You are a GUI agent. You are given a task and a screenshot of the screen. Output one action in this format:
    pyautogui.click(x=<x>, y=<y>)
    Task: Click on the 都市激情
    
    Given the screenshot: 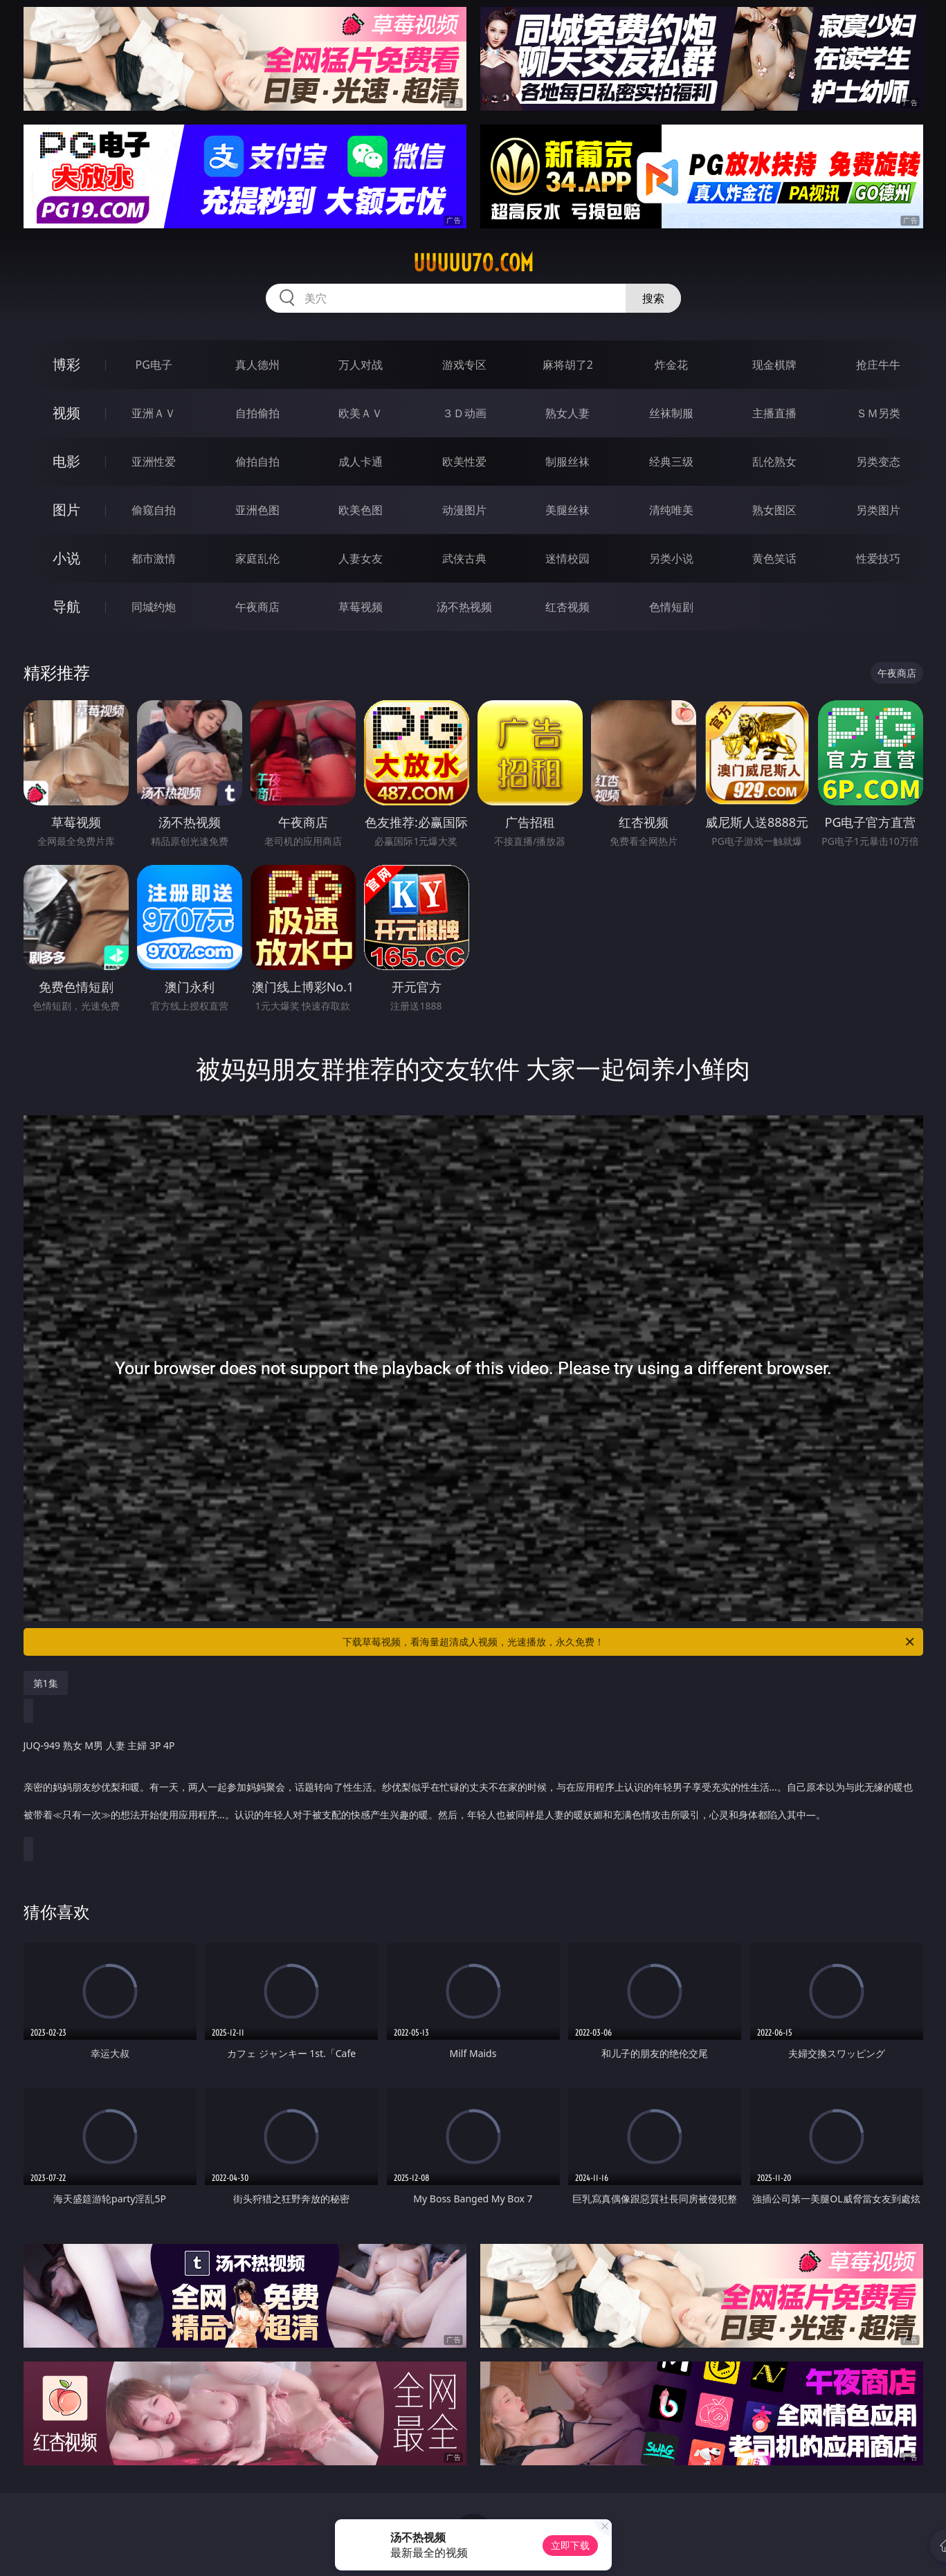 What is the action you would take?
    pyautogui.click(x=153, y=558)
    